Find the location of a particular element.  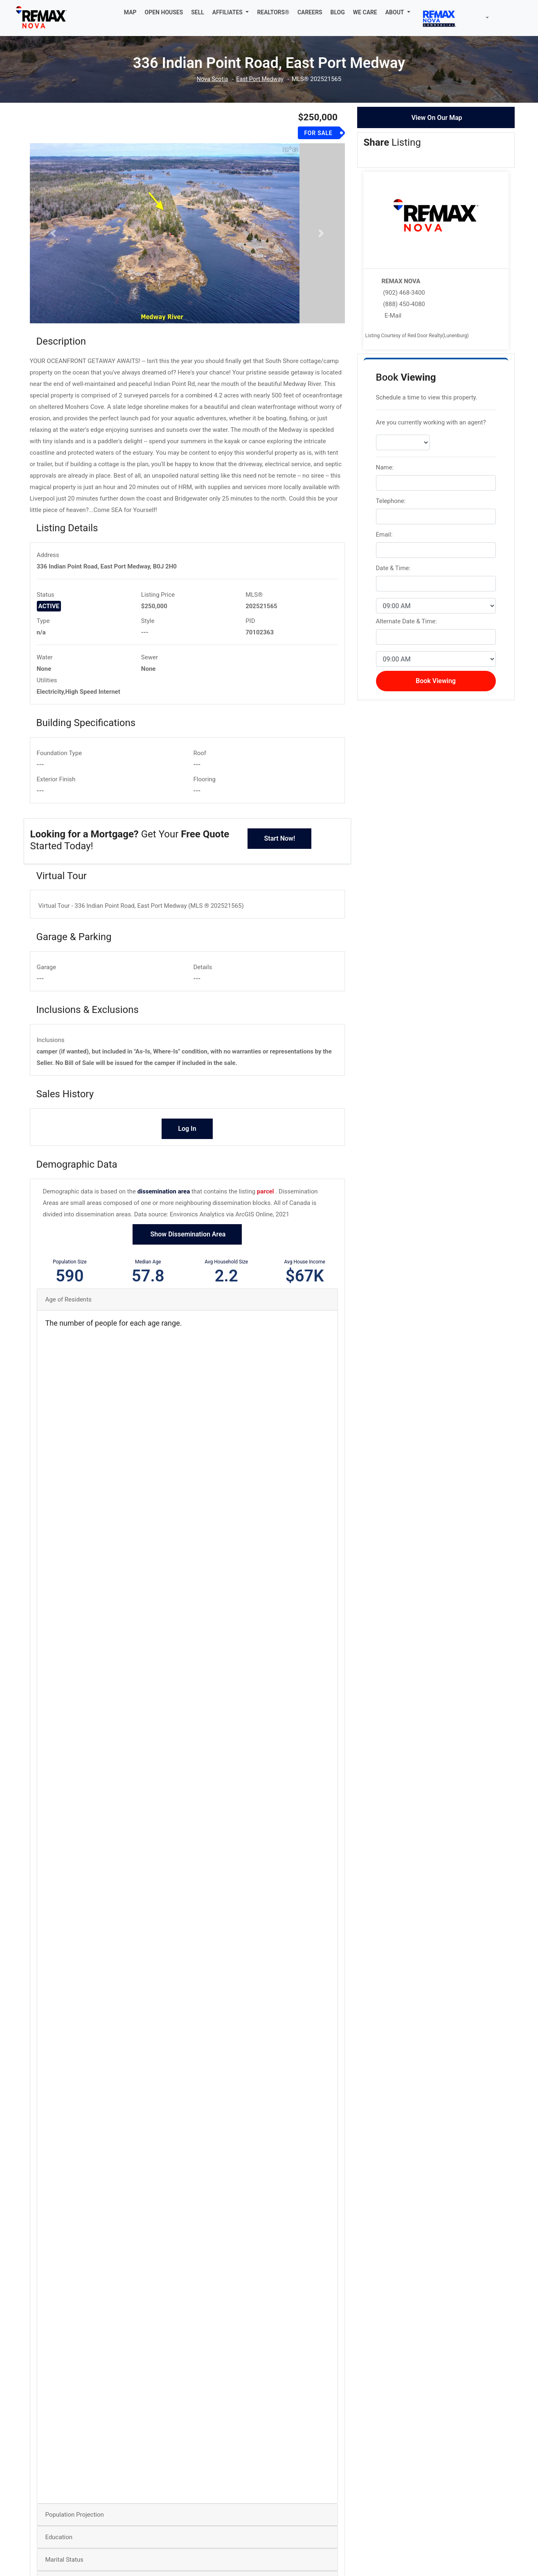

Start Now! is located at coordinates (279, 869).